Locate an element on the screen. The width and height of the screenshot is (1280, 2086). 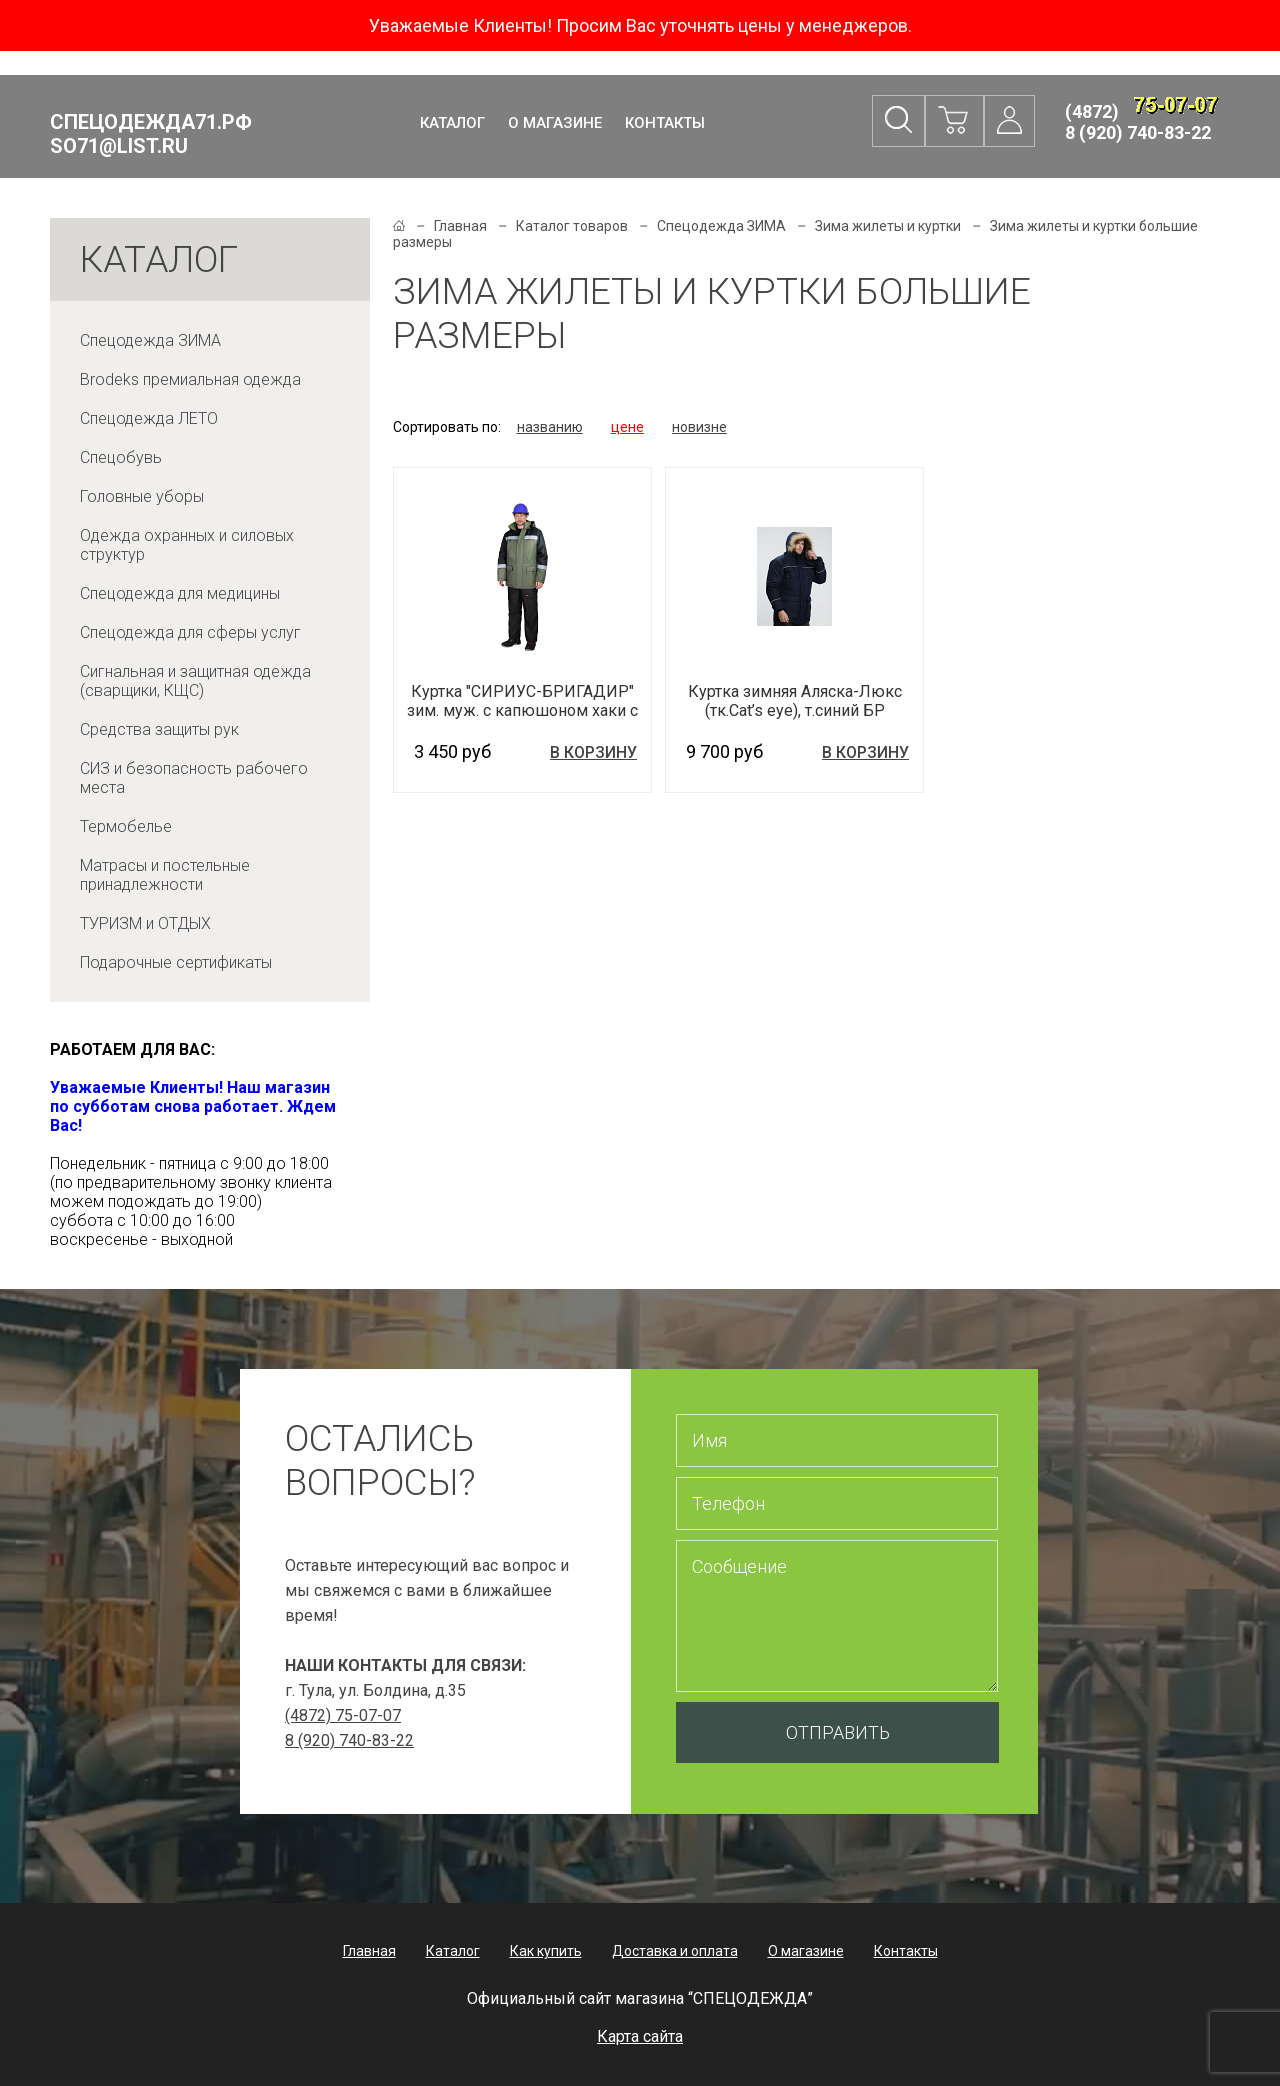
Спецодежда71.рф is located at coordinates (151, 134).